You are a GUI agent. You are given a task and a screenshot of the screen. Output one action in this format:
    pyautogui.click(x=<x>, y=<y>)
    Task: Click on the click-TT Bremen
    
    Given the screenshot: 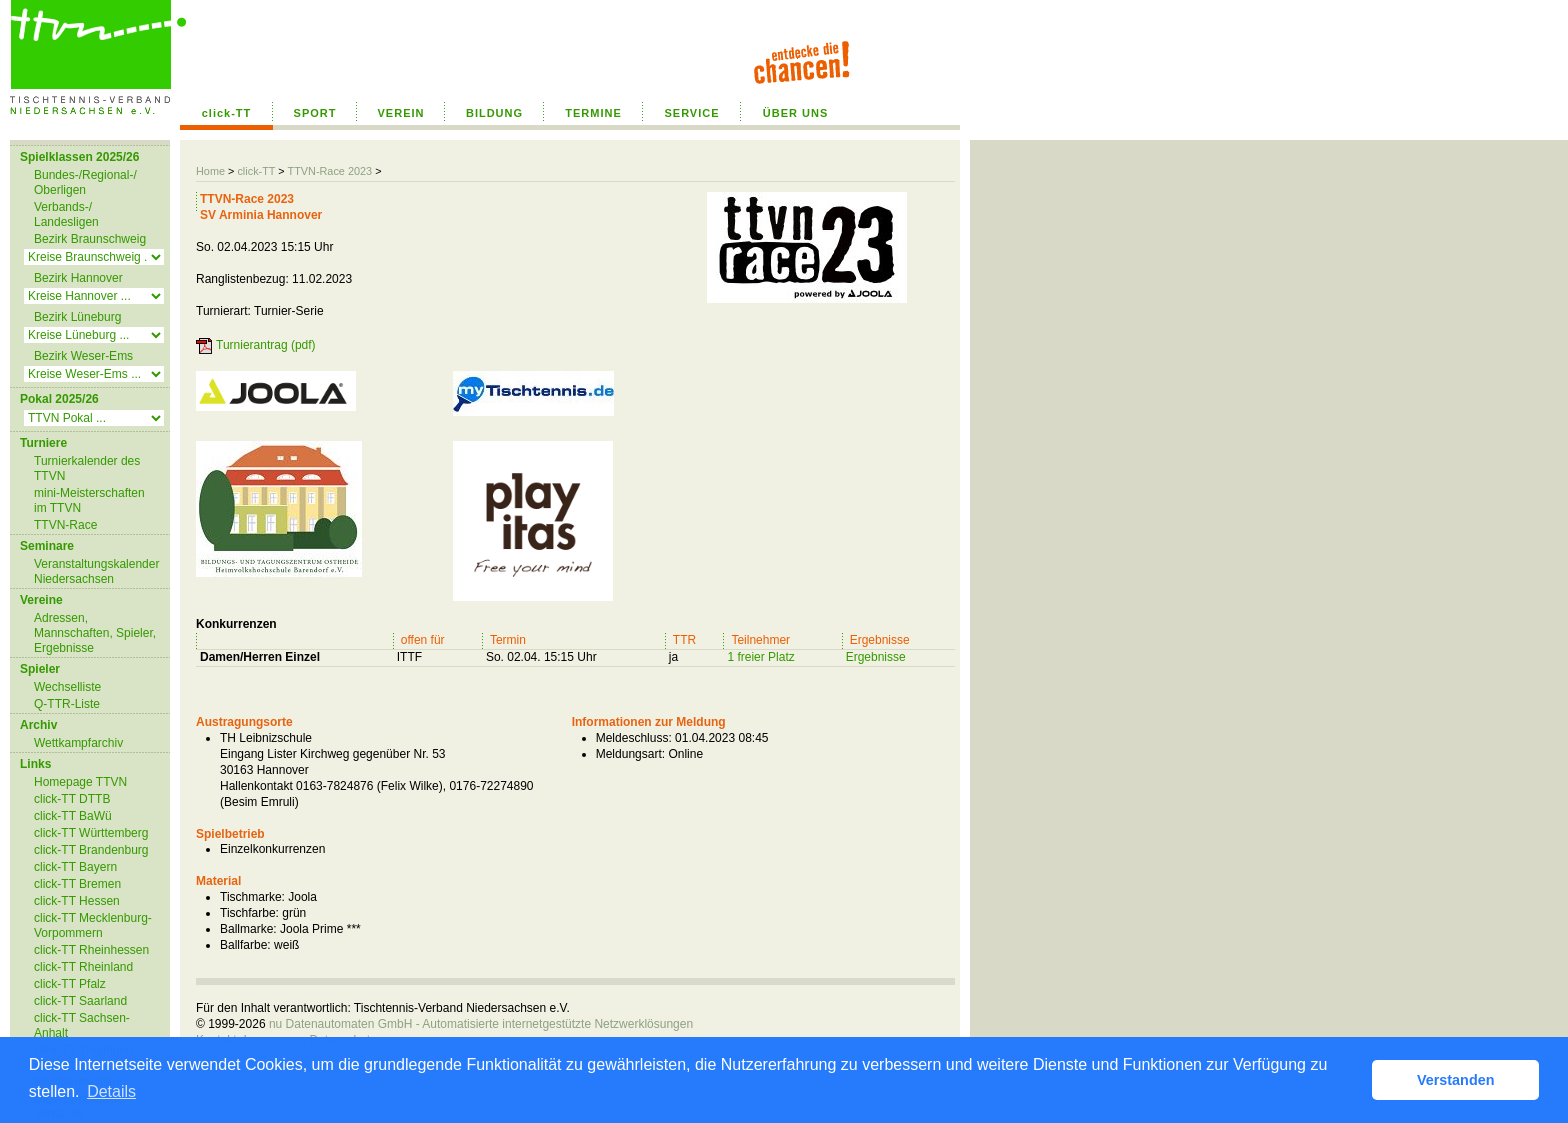 What is the action you would take?
    pyautogui.click(x=77, y=884)
    